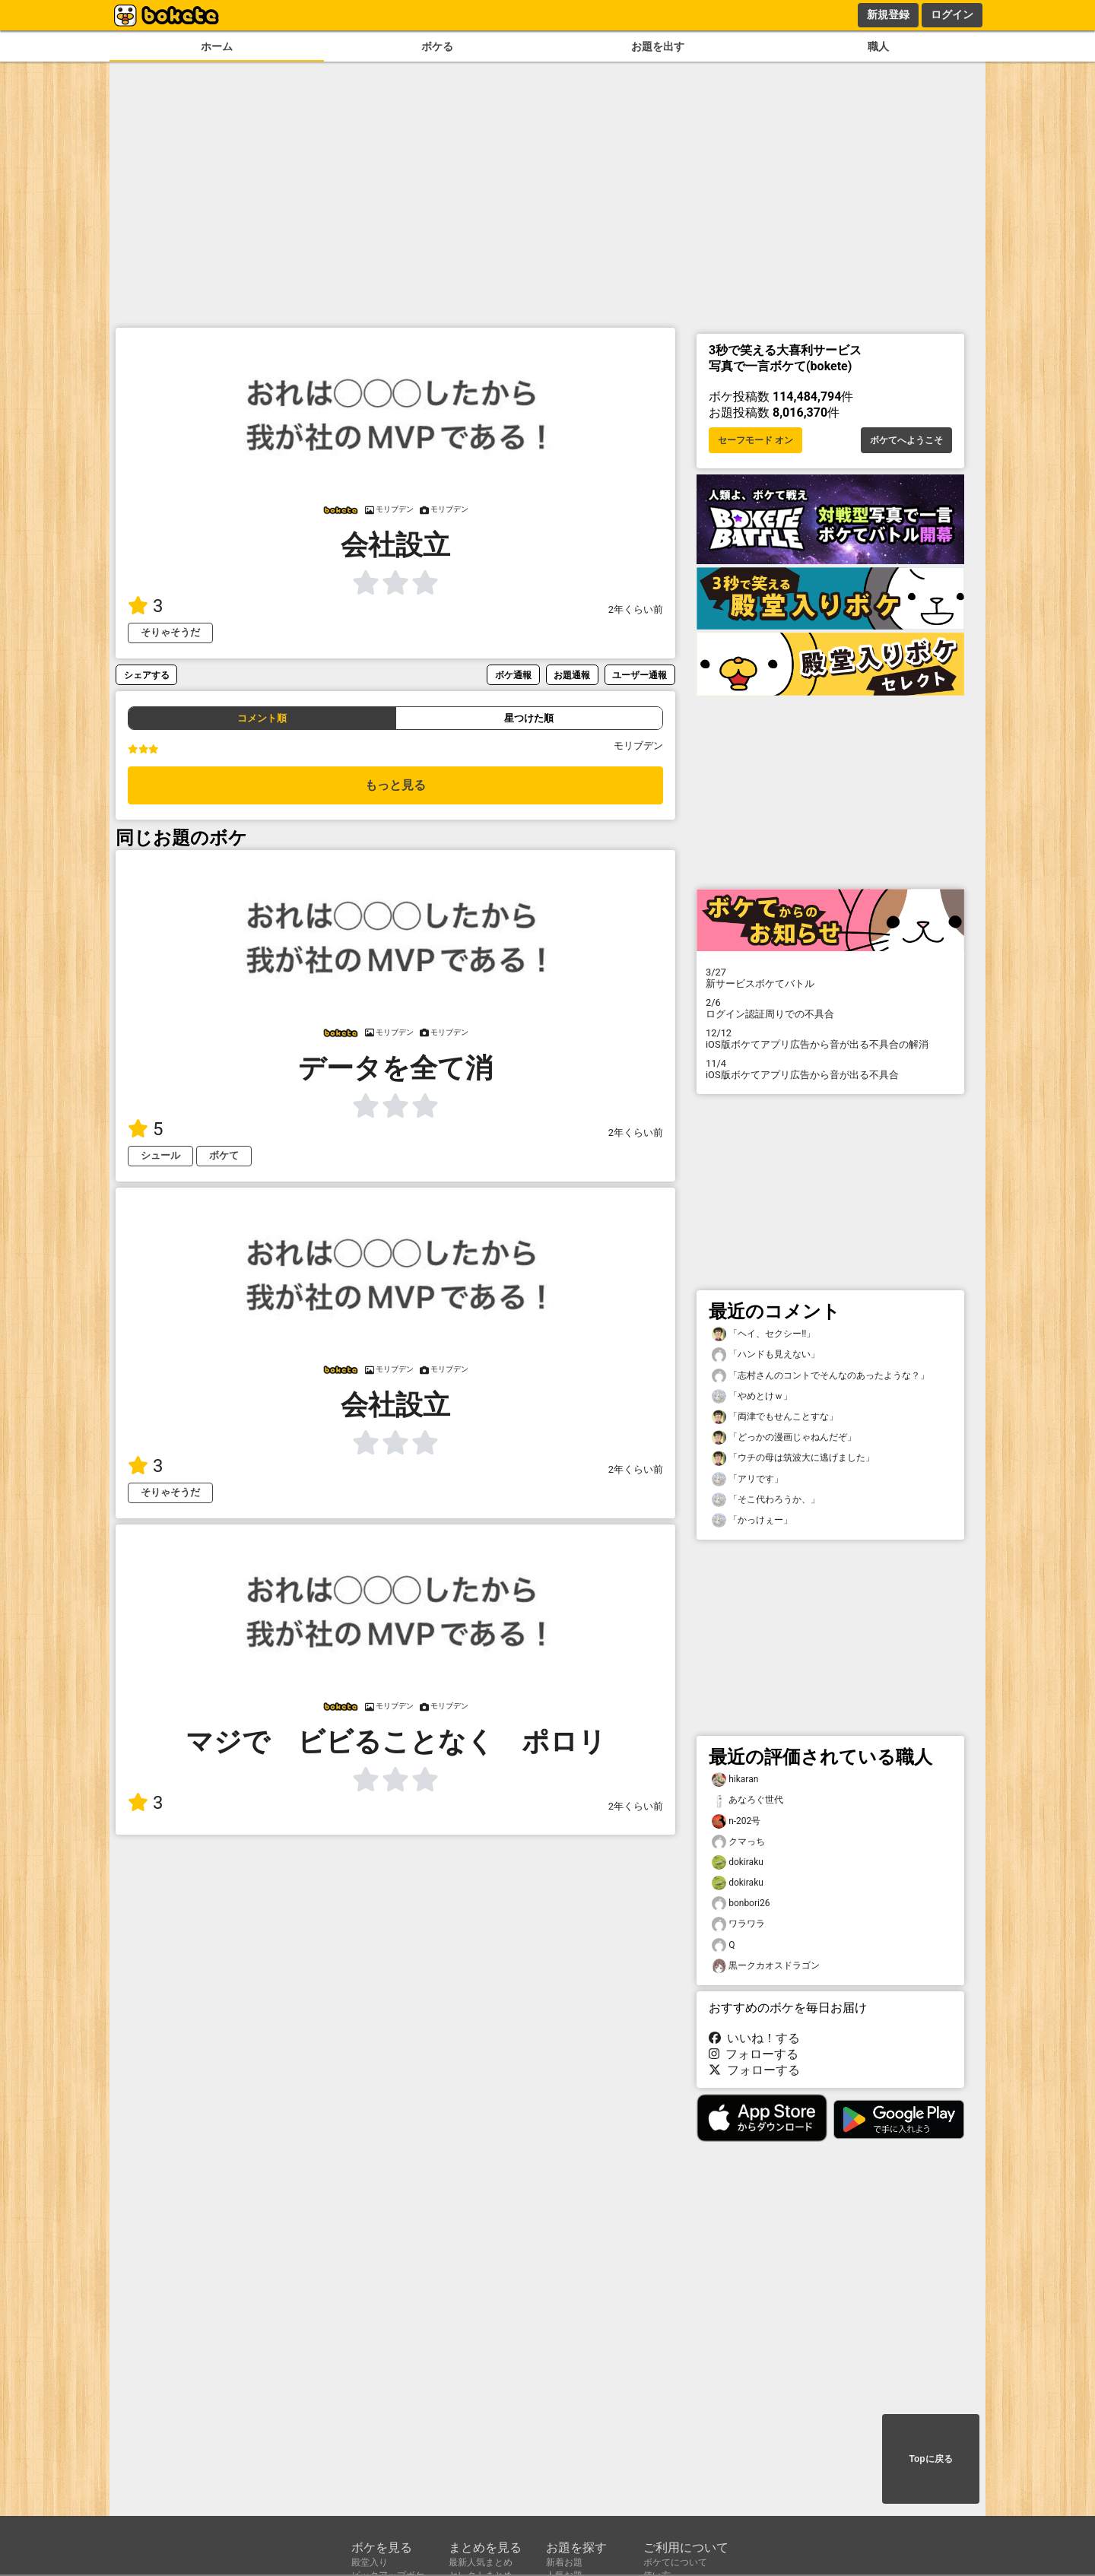 The height and width of the screenshot is (2576, 1095). What do you see at coordinates (754, 2038) in the screenshot?
I see `いいね！する` at bounding box center [754, 2038].